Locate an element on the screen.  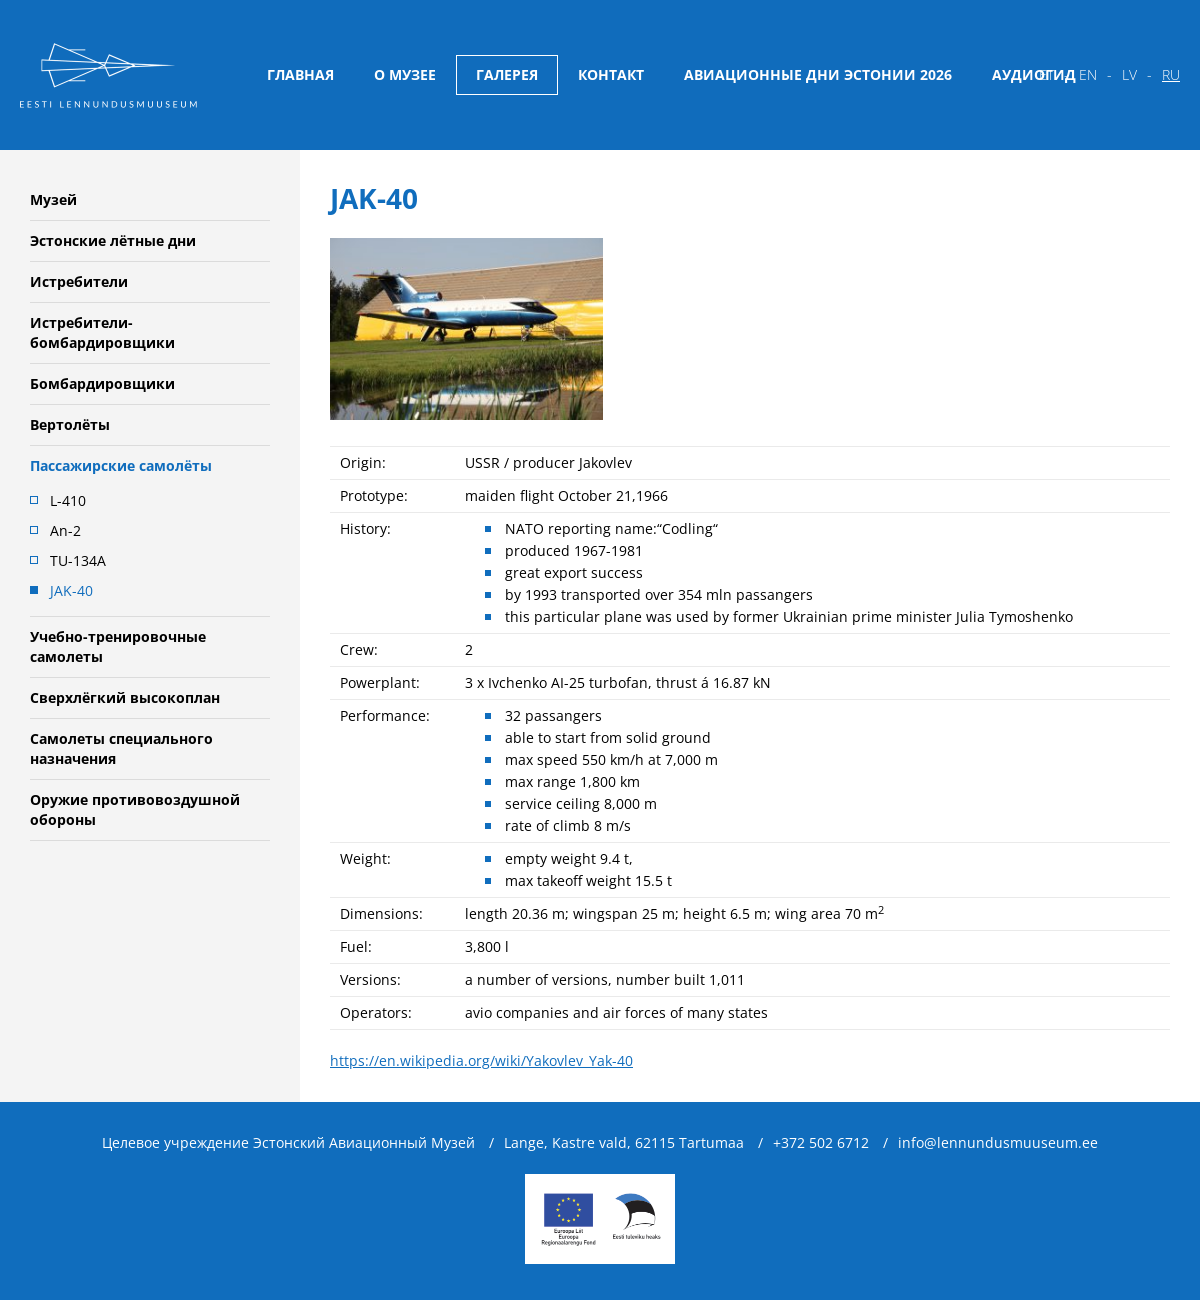
Целевое учреждение Эстонский Авиационный Музей is located at coordinates (288, 1142).